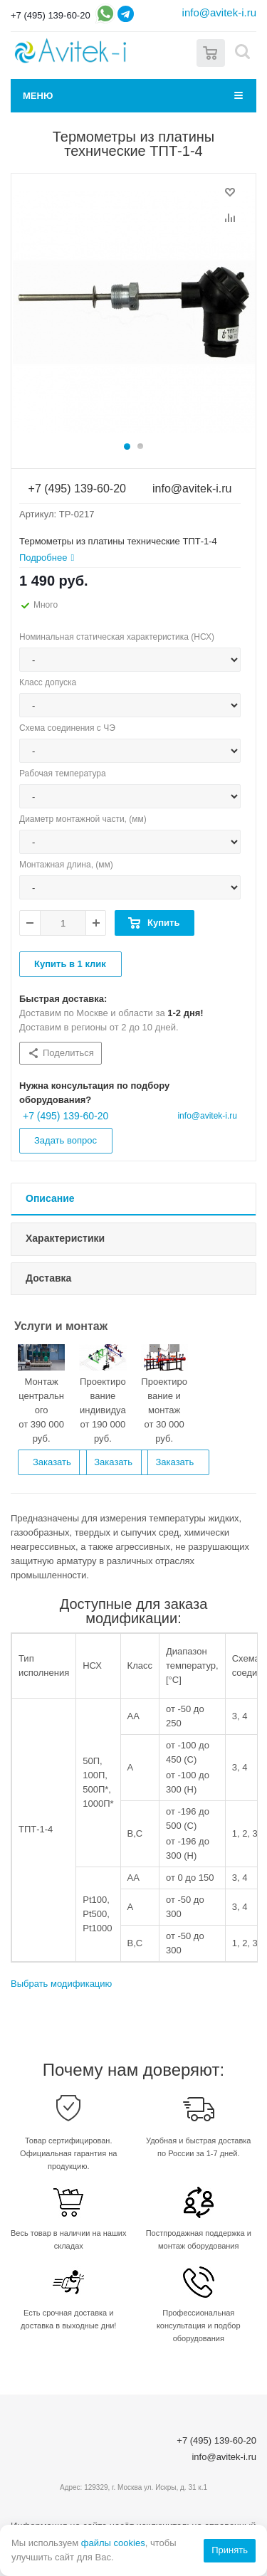 The width and height of the screenshot is (267, 2576). I want to click on Выбрать модификацию, so click(61, 1983).